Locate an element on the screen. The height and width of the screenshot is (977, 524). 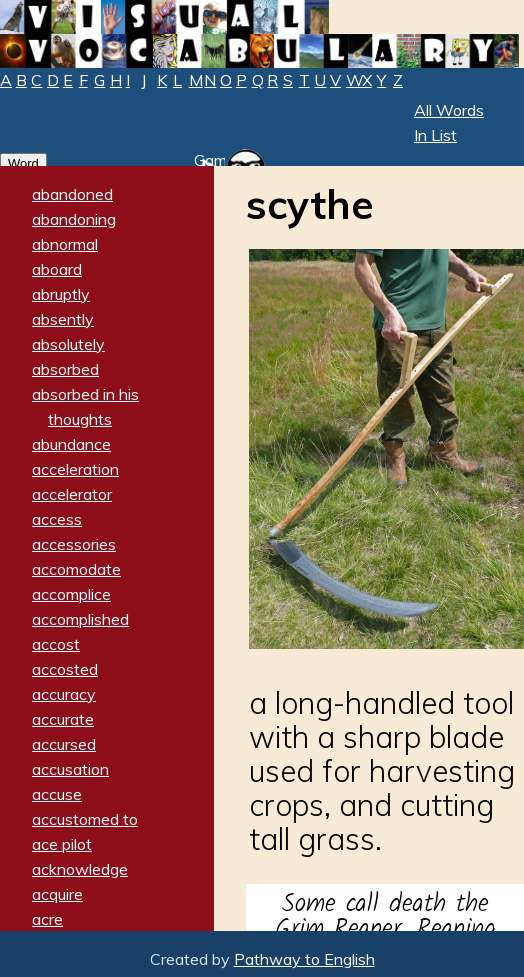
accost is located at coordinates (56, 644).